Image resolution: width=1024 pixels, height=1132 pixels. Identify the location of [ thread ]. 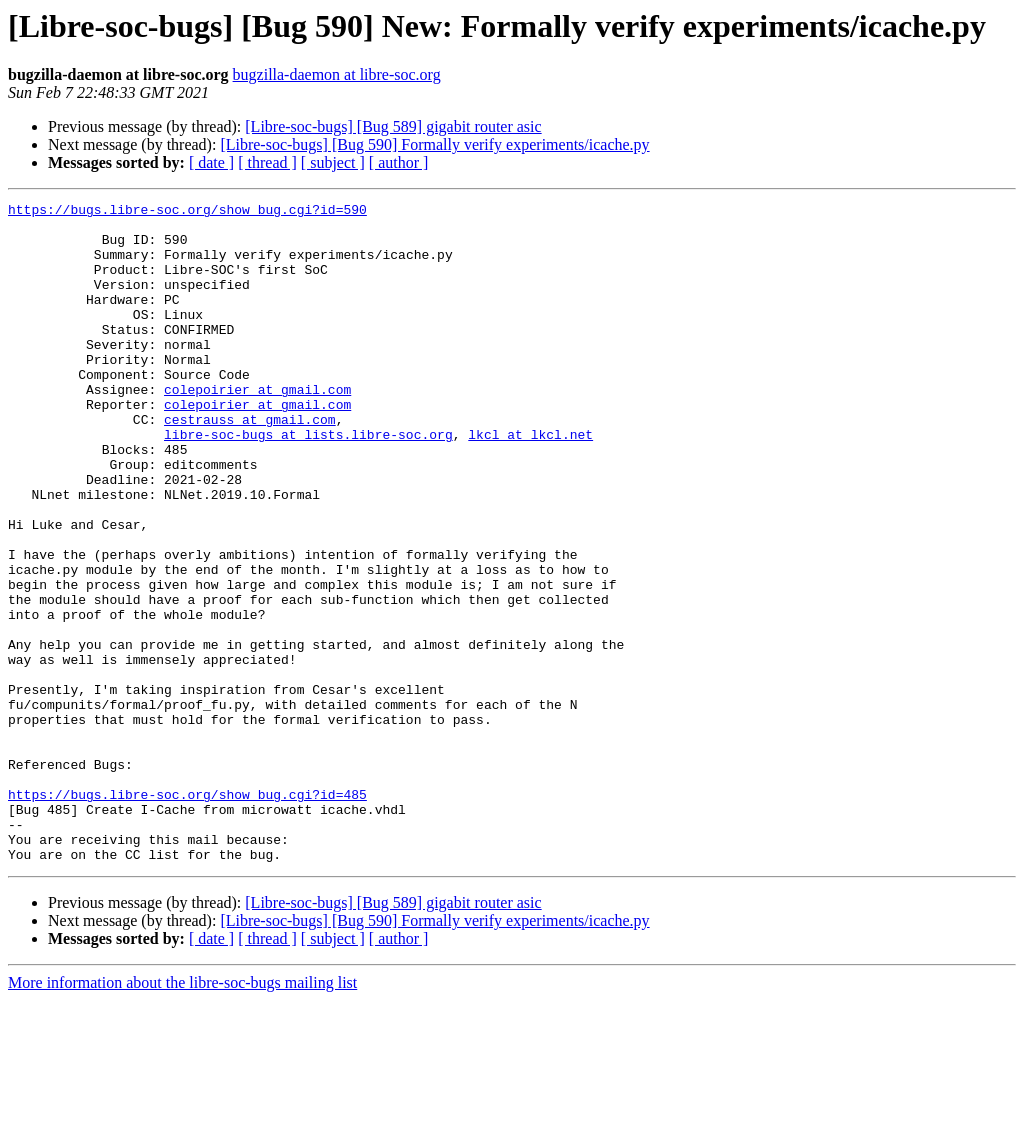
(267, 162).